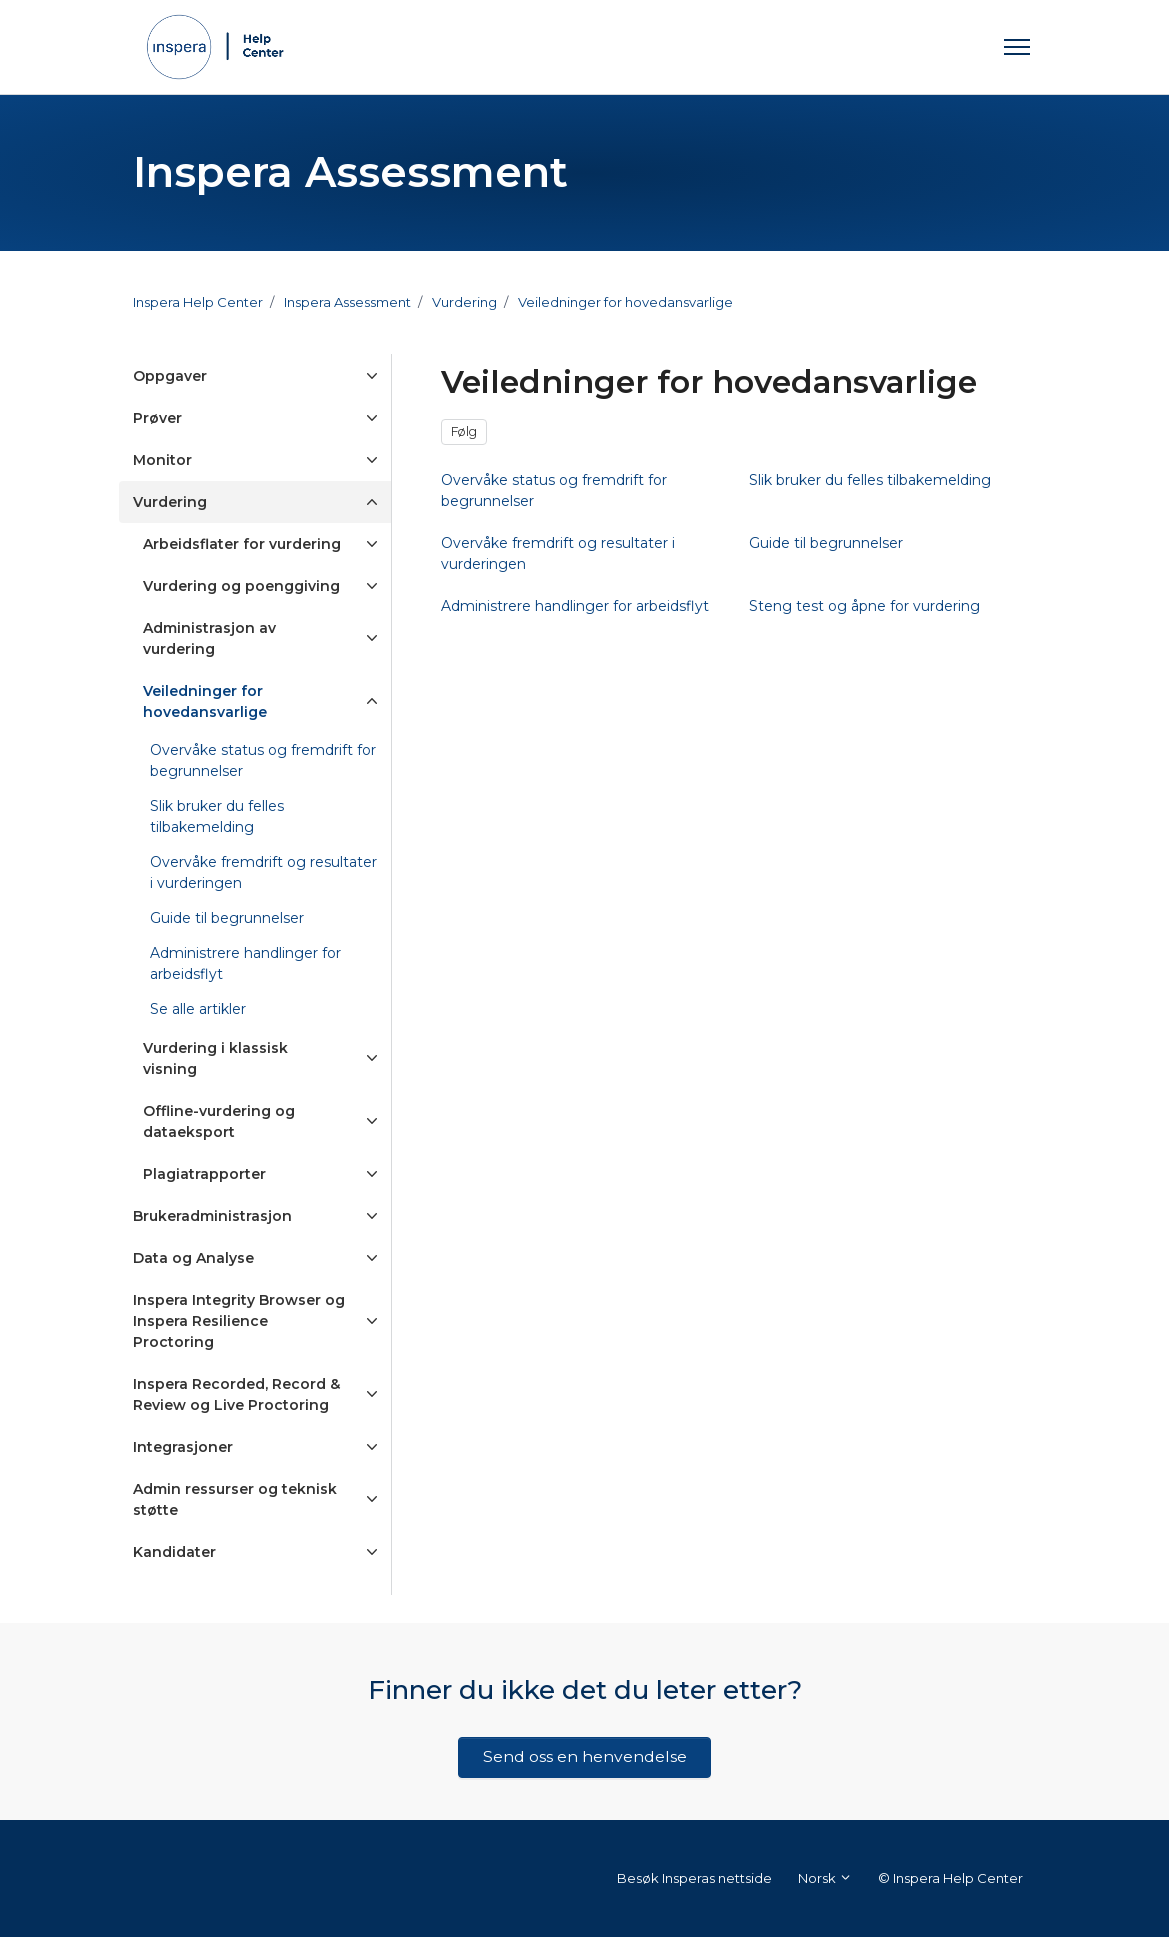  Describe the element at coordinates (183, 1447) in the screenshot. I see `Integrasjoner` at that location.